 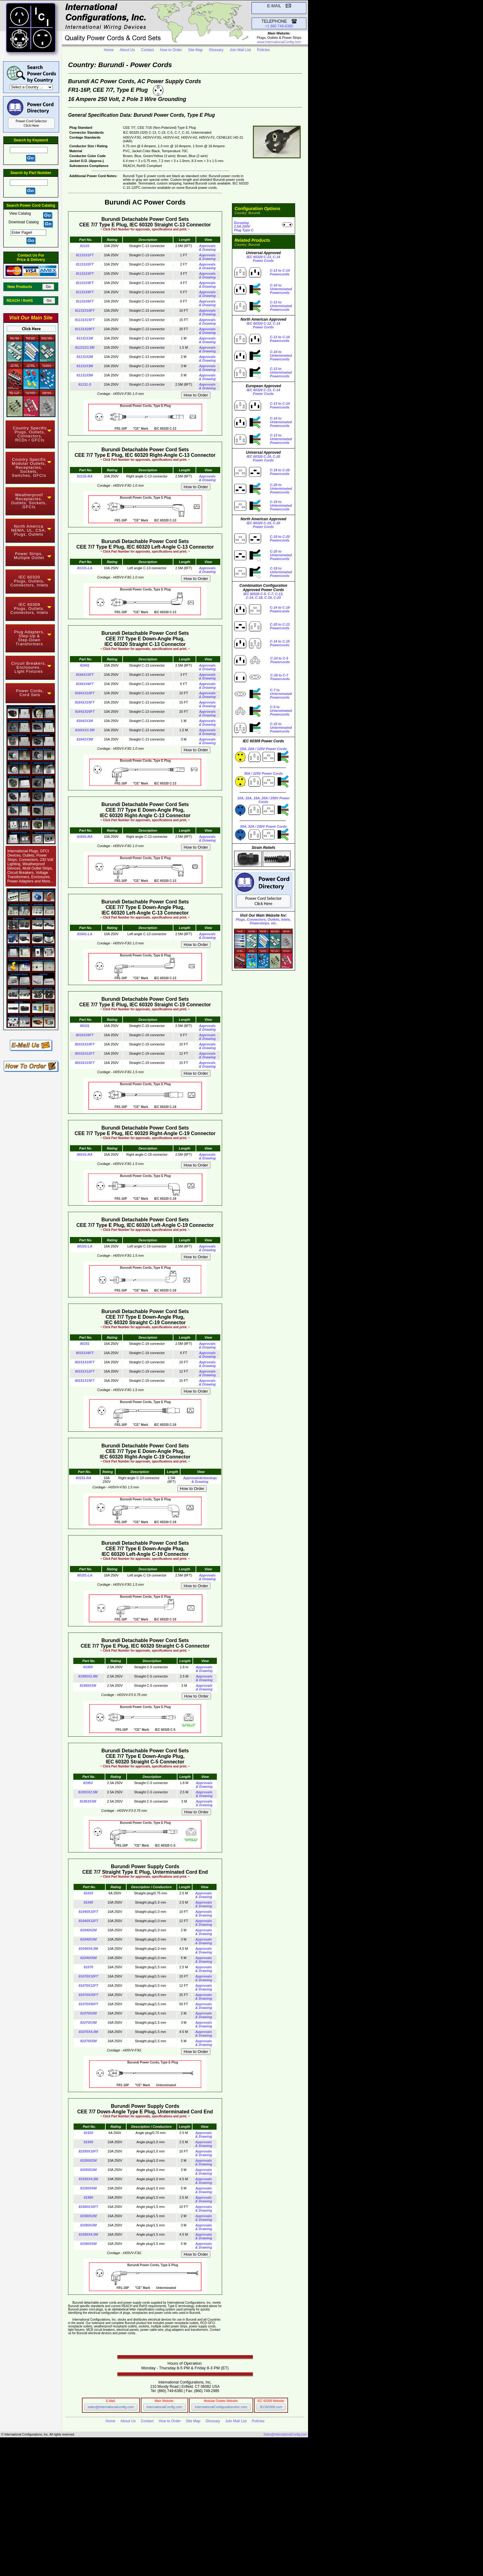 What do you see at coordinates (240, 50) in the screenshot?
I see `Join Mail List` at bounding box center [240, 50].